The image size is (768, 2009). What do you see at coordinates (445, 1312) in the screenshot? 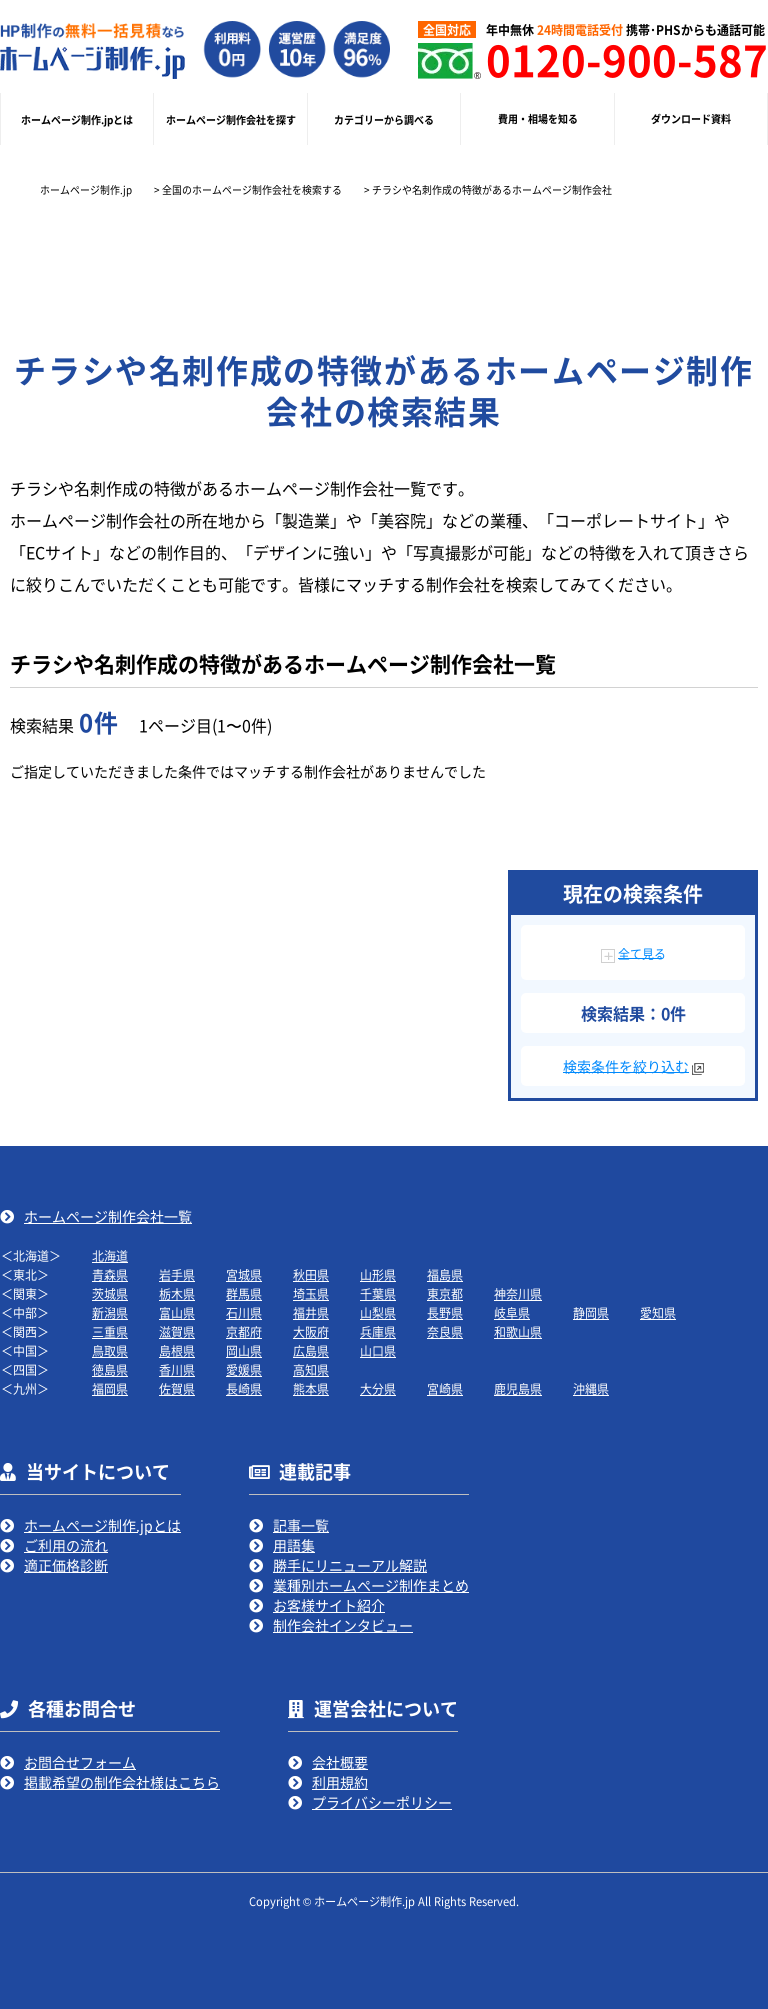
I see `長野県` at bounding box center [445, 1312].